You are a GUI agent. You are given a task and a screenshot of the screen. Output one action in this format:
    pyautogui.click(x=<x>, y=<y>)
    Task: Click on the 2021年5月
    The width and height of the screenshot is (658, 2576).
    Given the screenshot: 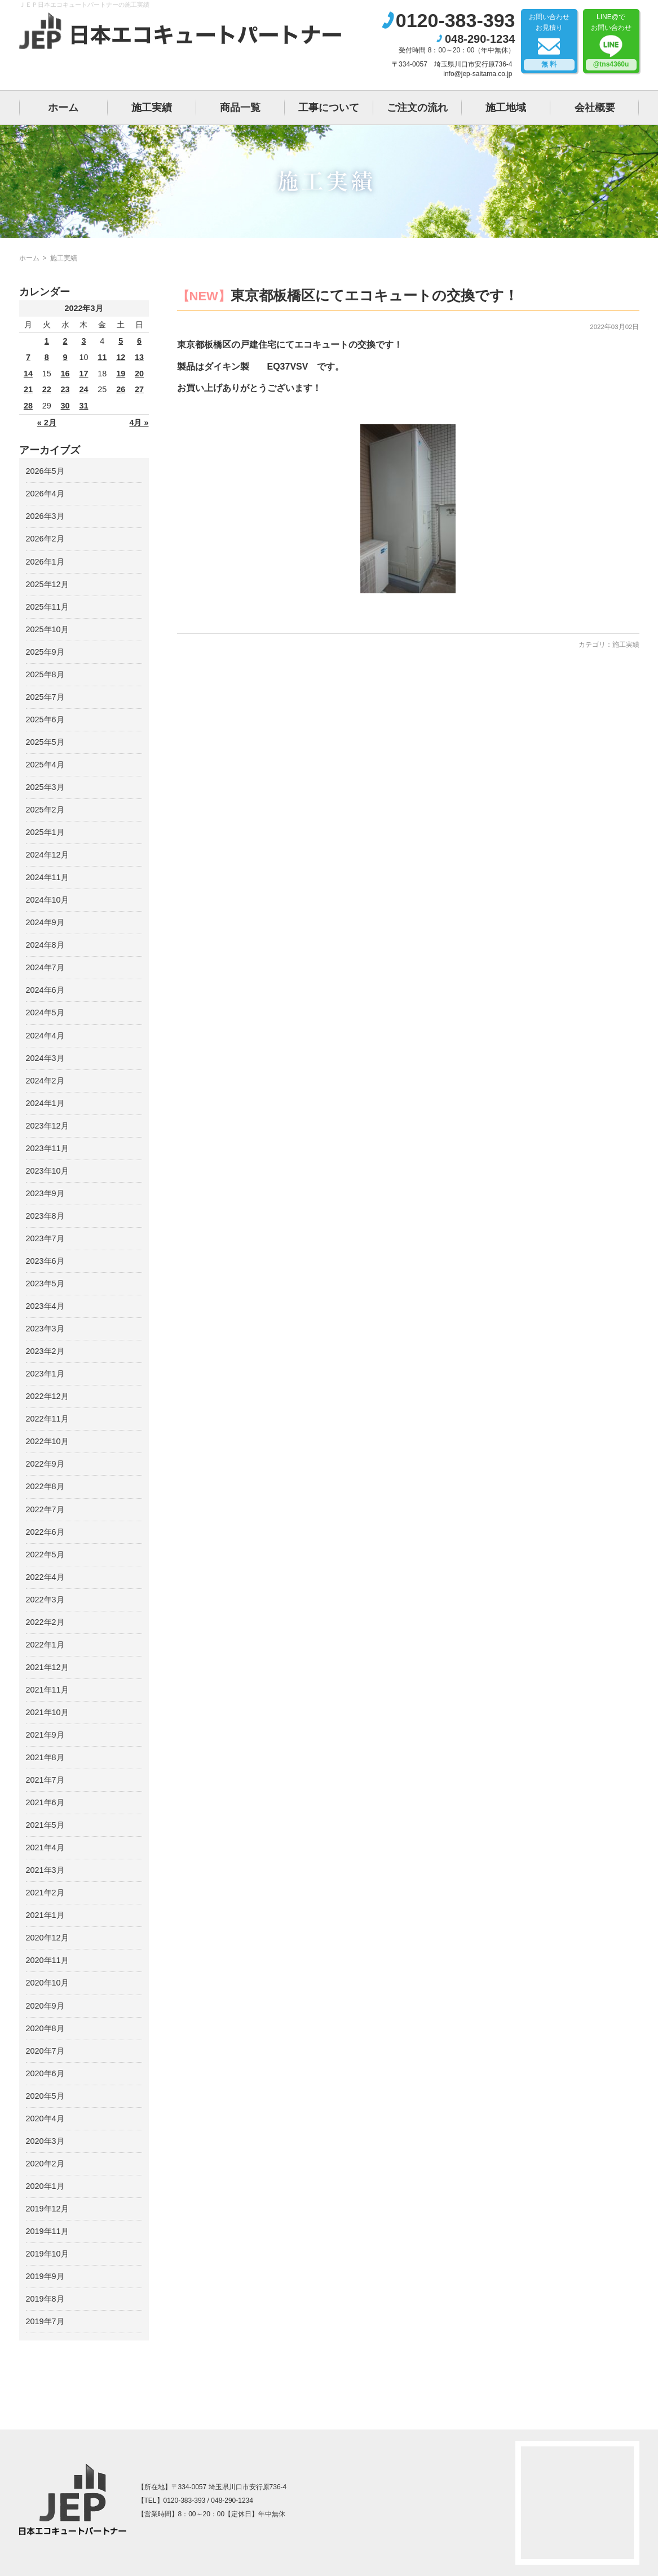 What is the action you would take?
    pyautogui.click(x=45, y=1824)
    